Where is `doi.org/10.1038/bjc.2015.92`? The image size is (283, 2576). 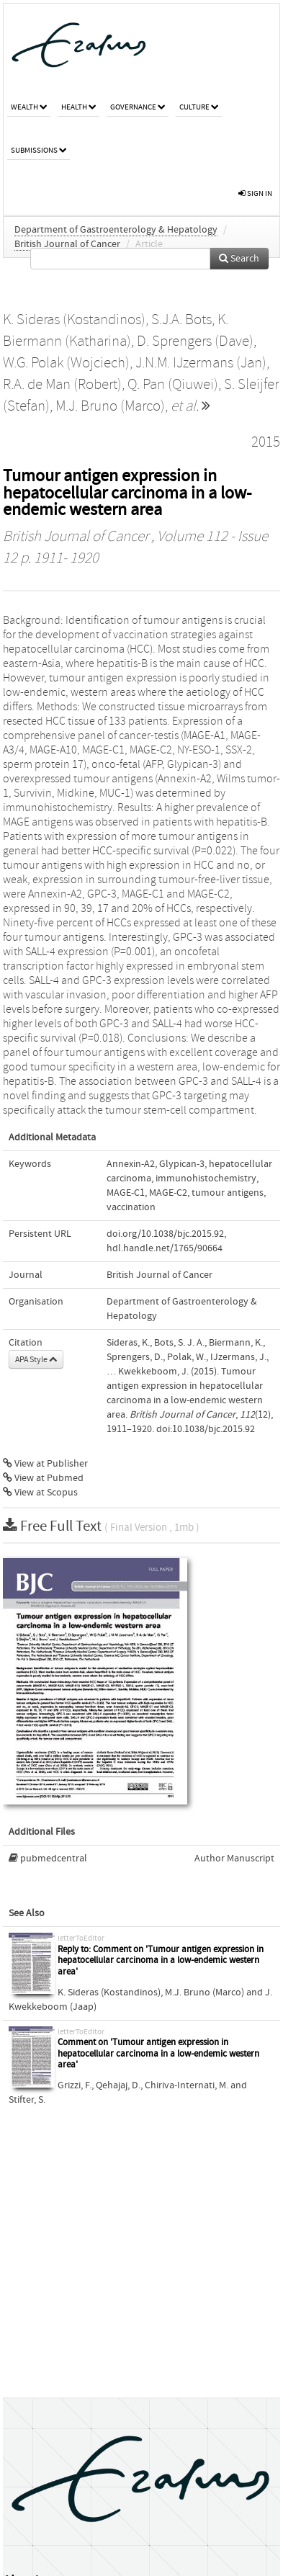
doi.org/10.1038/bjc.2015.92 is located at coordinates (165, 1234).